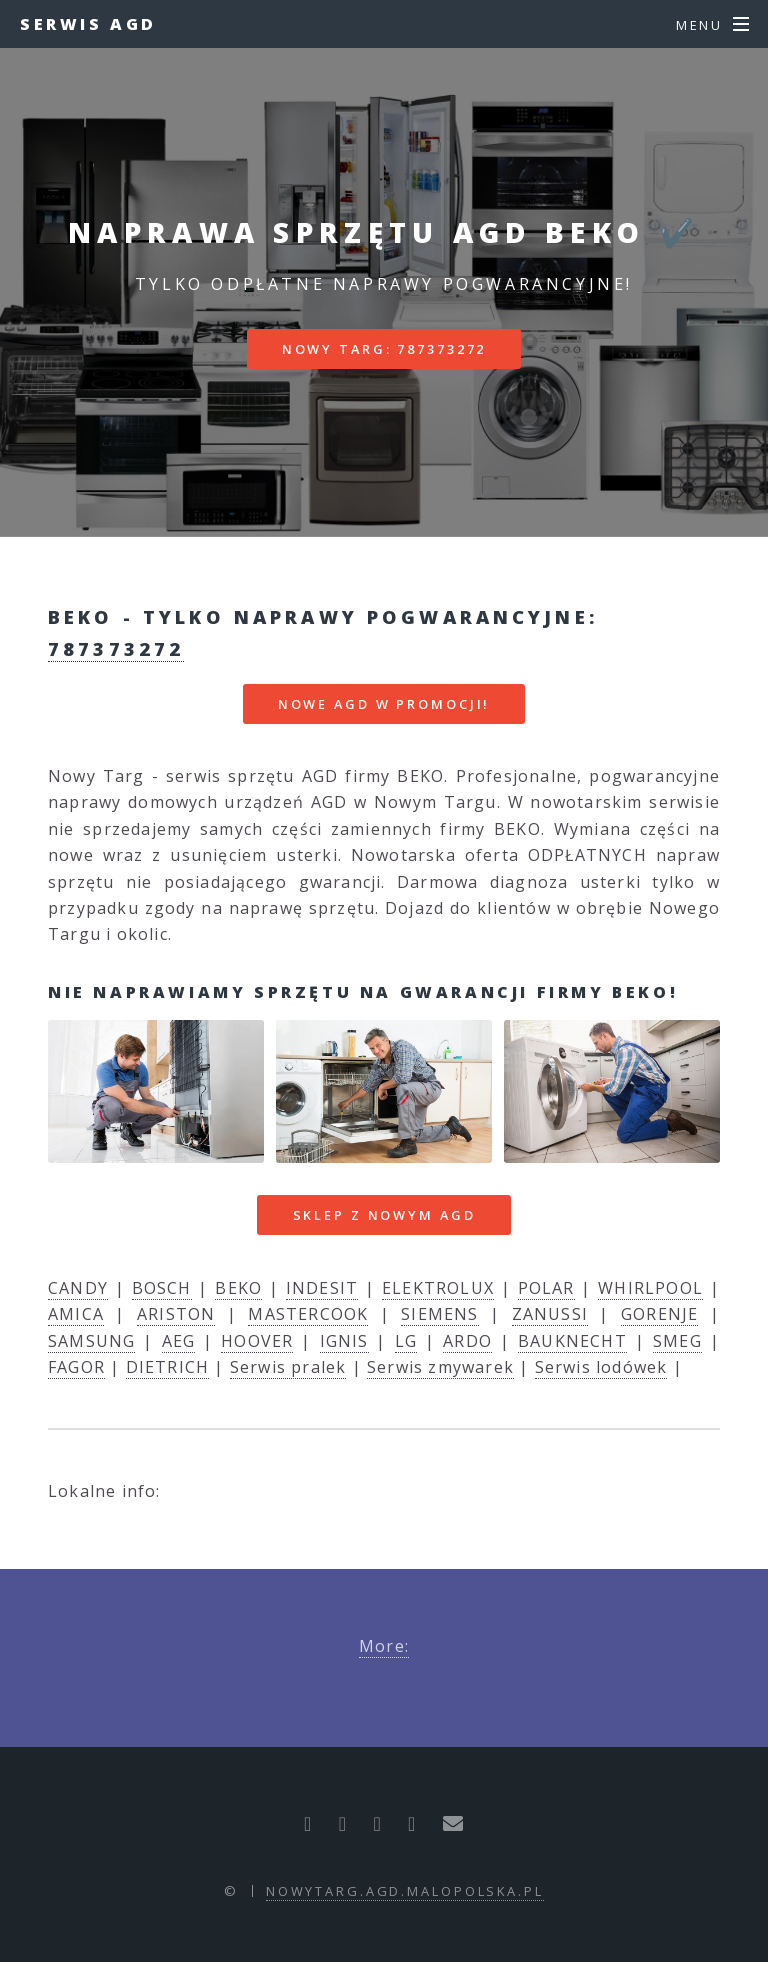 The image size is (768, 1962). I want to click on MASTERCOOK, so click(308, 1314).